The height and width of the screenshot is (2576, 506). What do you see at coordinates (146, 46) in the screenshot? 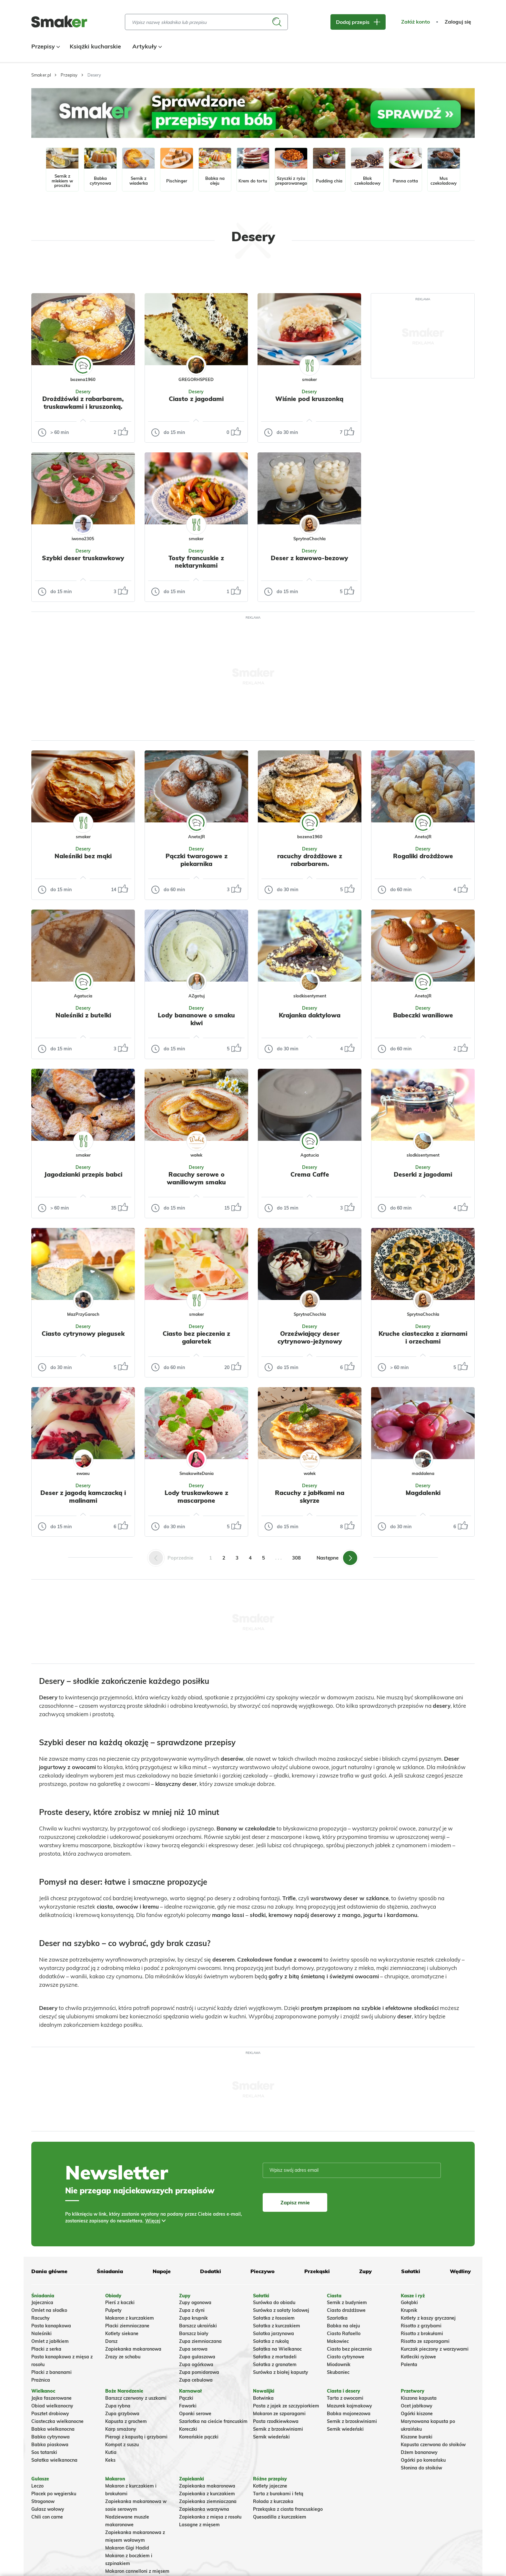
I see `Artykuły` at bounding box center [146, 46].